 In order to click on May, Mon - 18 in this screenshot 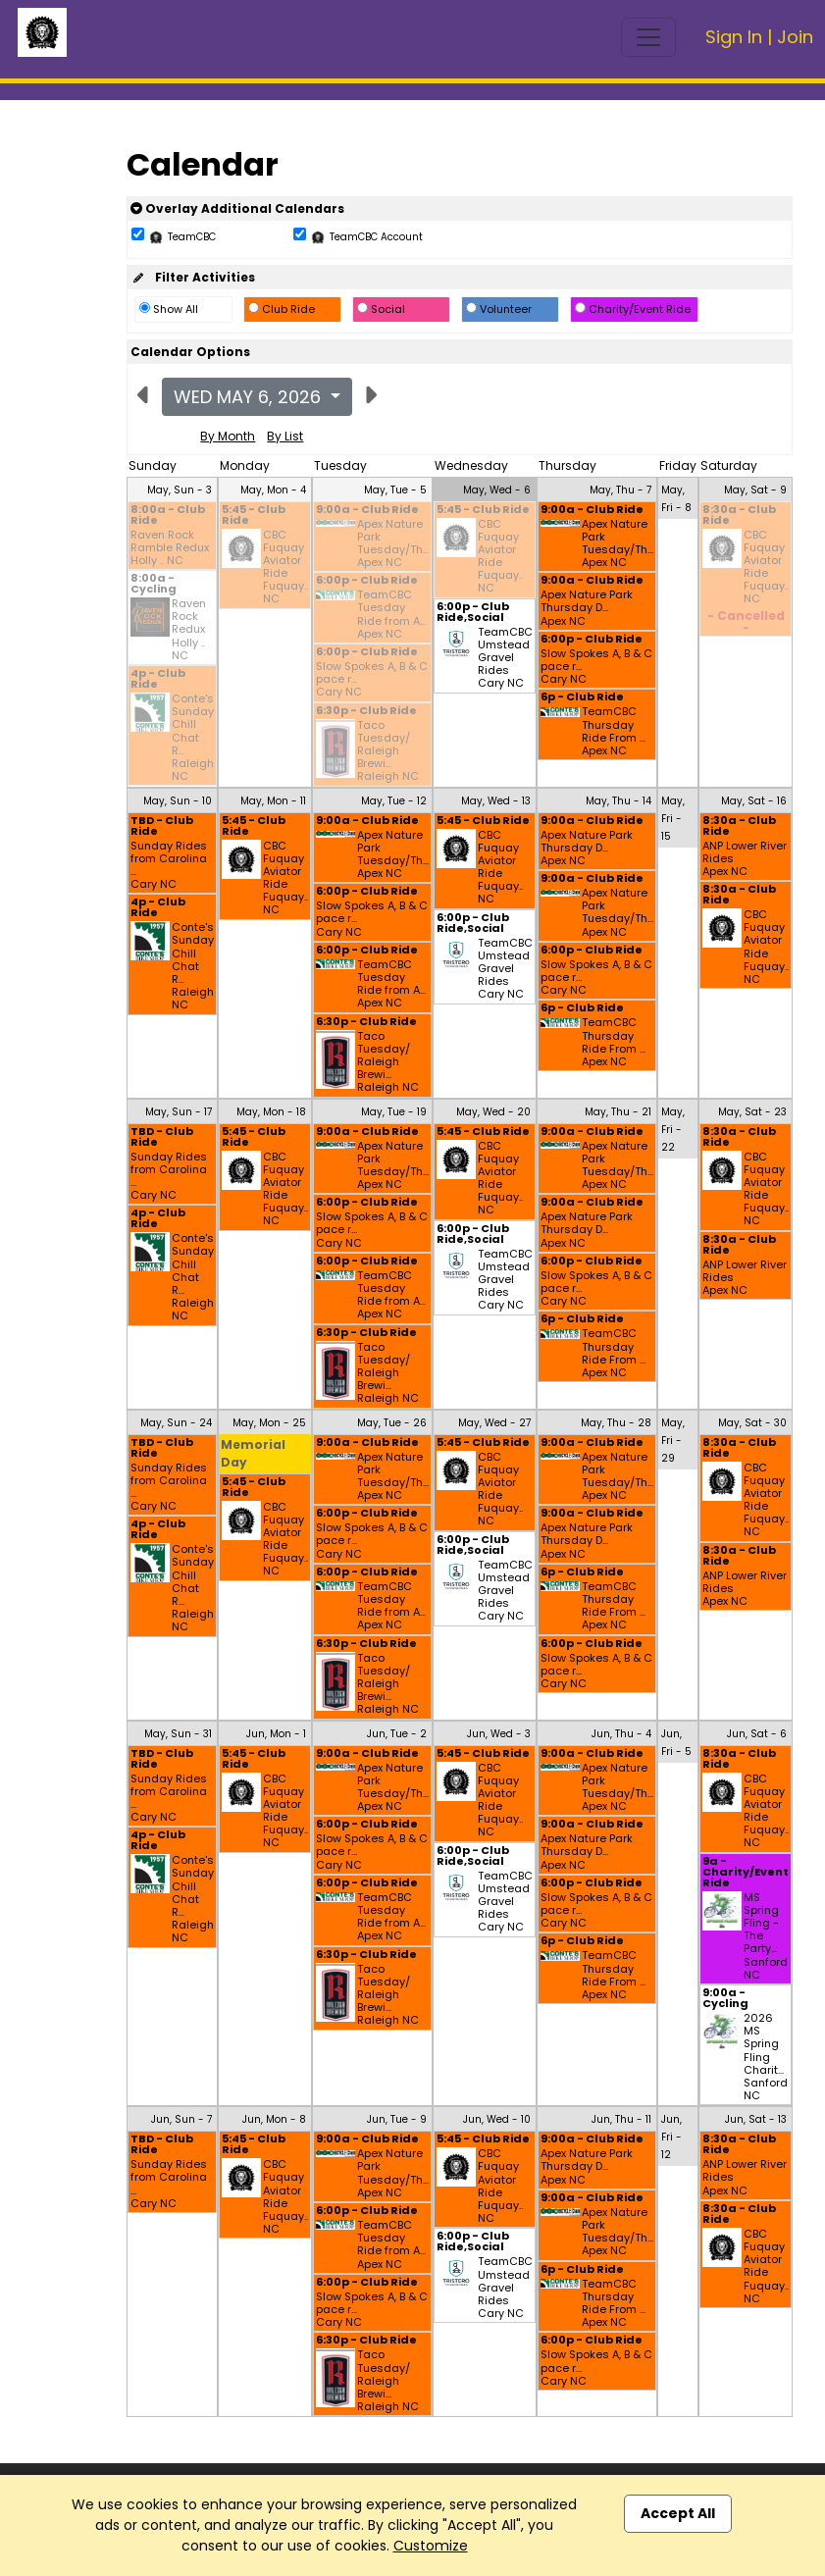, I will do `click(271, 1112)`.